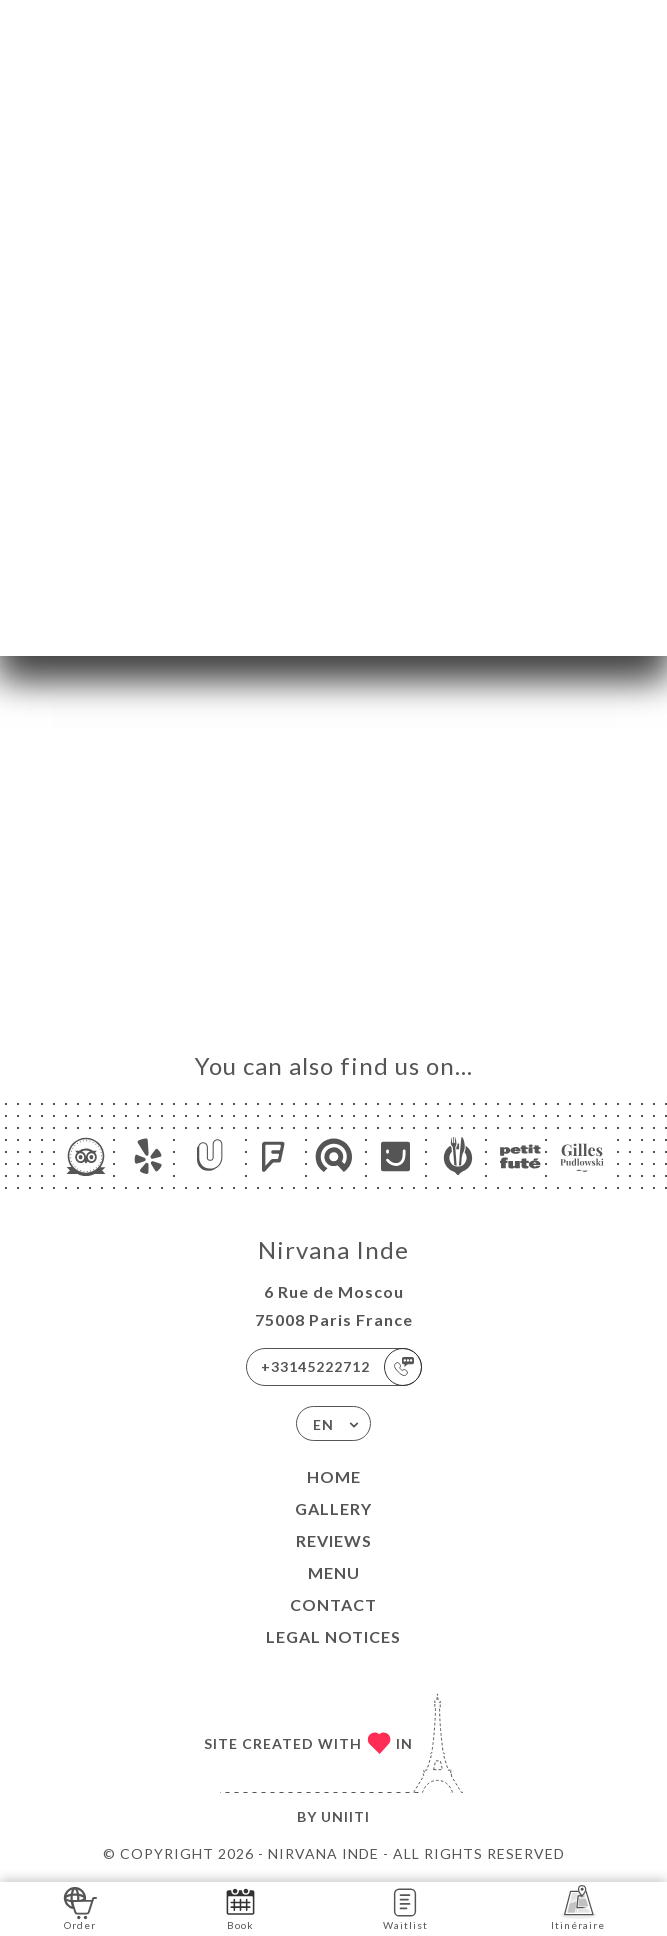 This screenshot has height=1936, width=667. I want to click on Reviews, so click(334, 1540).